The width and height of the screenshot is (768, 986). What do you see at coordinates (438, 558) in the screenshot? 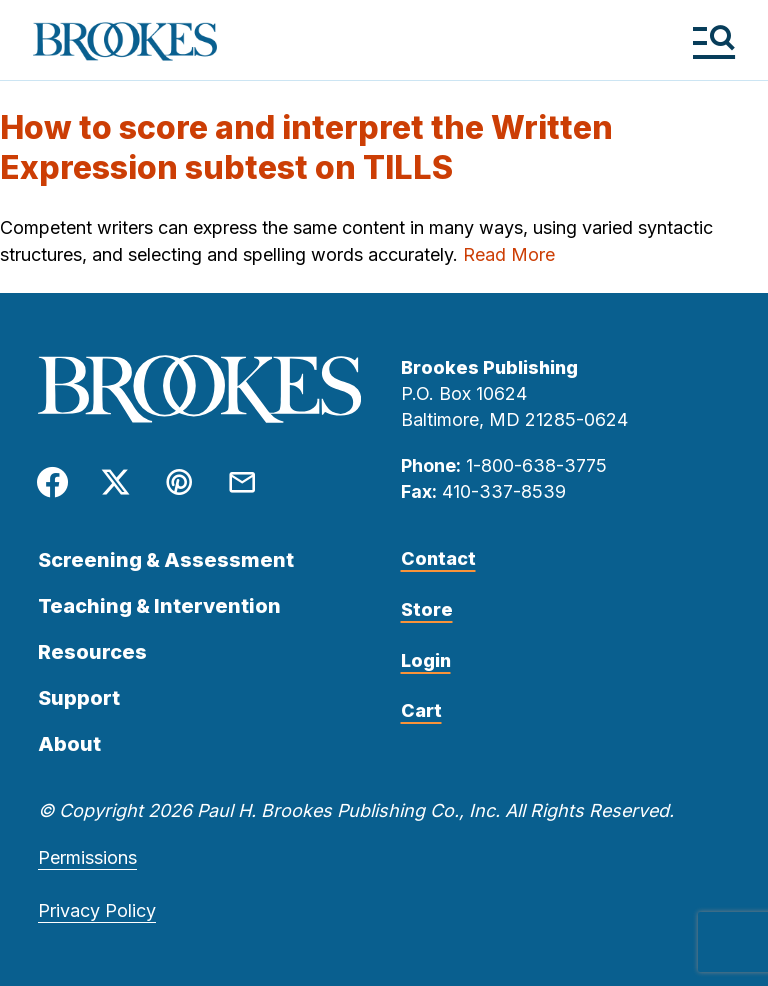
I see `Contact` at bounding box center [438, 558].